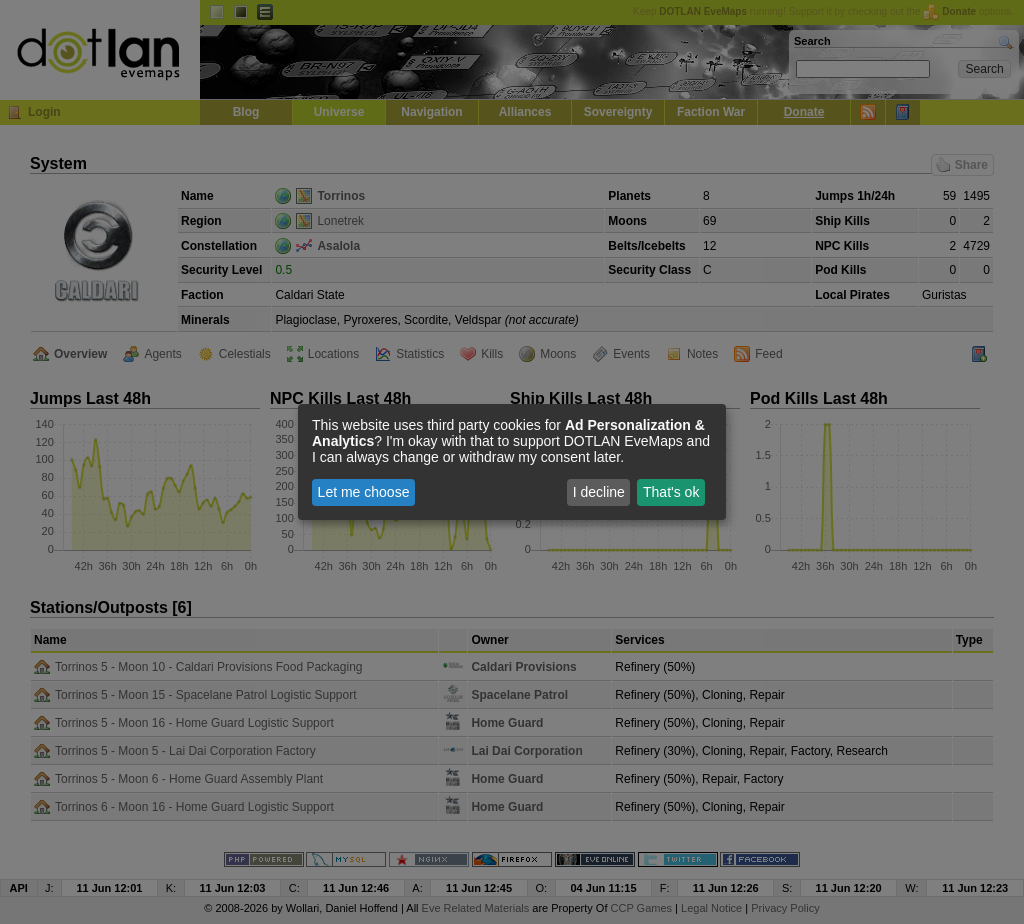 Image resolution: width=1024 pixels, height=924 pixels. I want to click on That's ok, so click(671, 492).